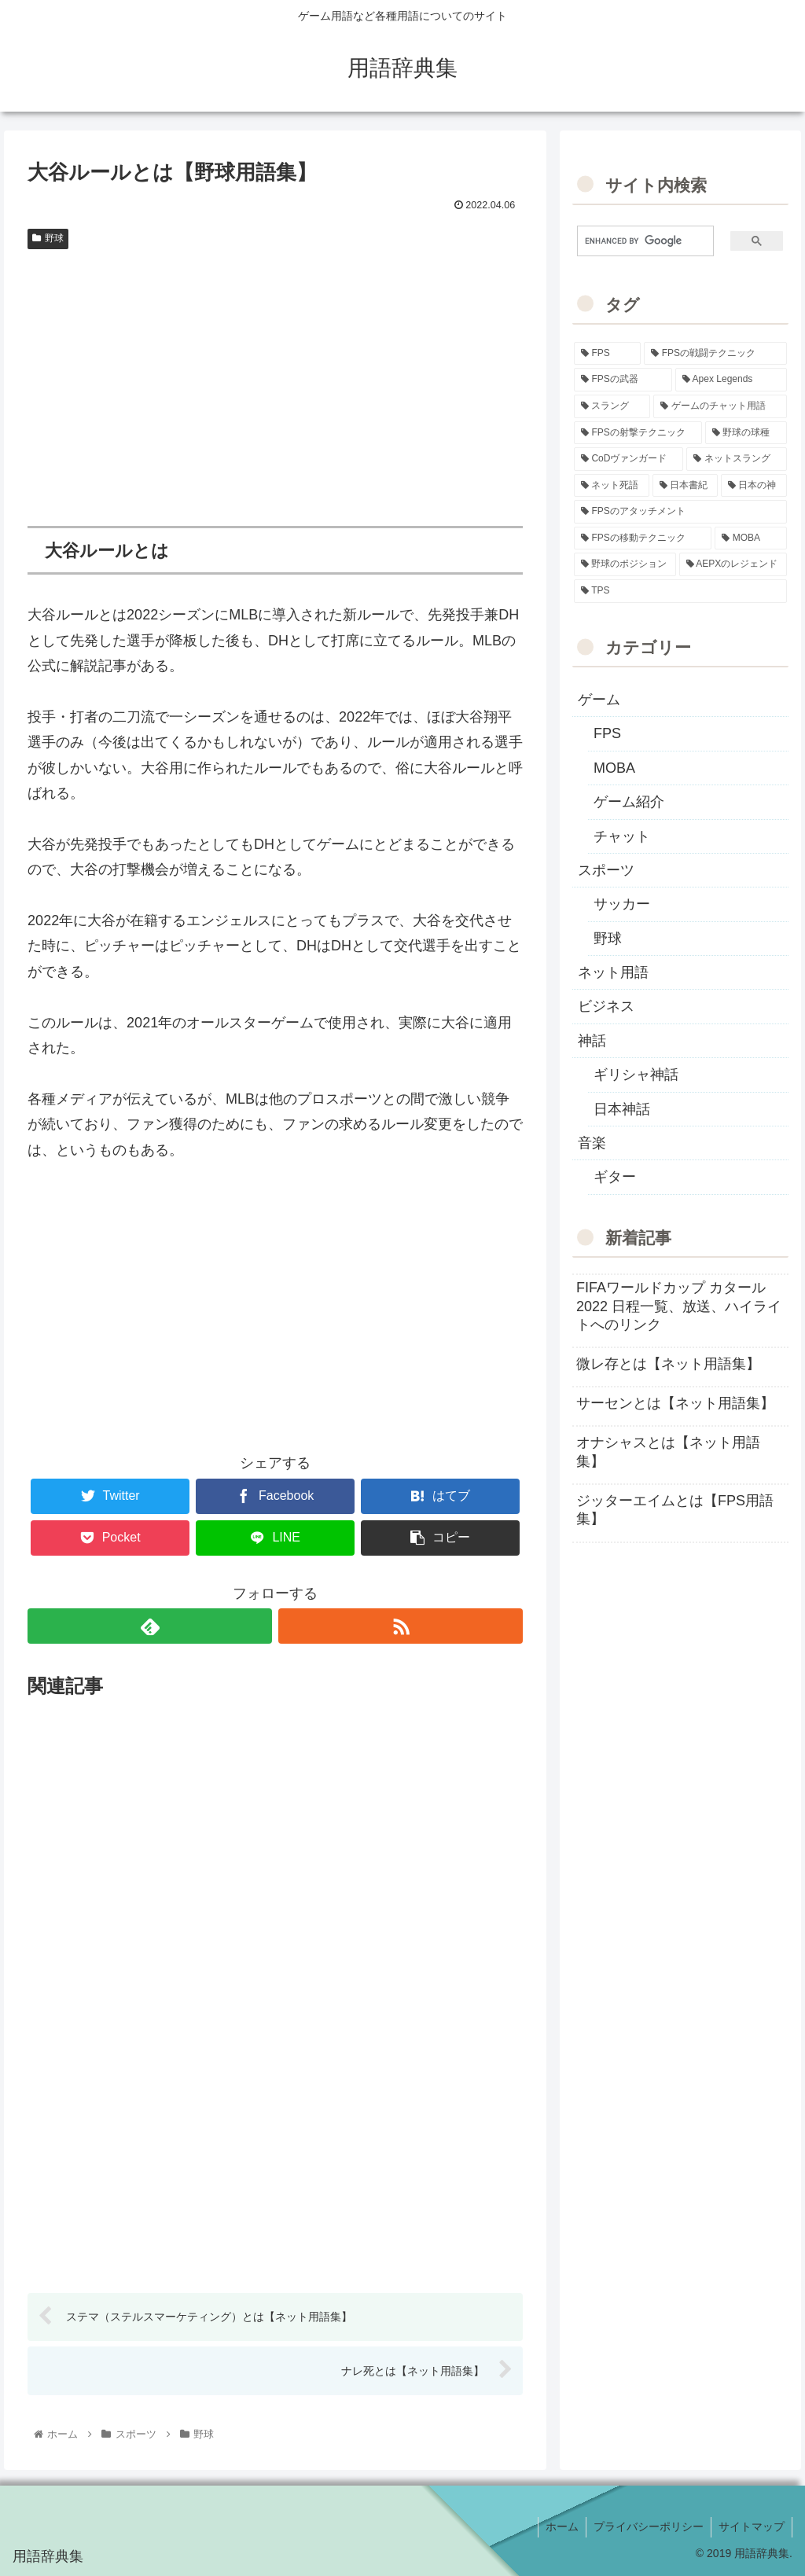  Describe the element at coordinates (613, 972) in the screenshot. I see `ネット用語` at that location.